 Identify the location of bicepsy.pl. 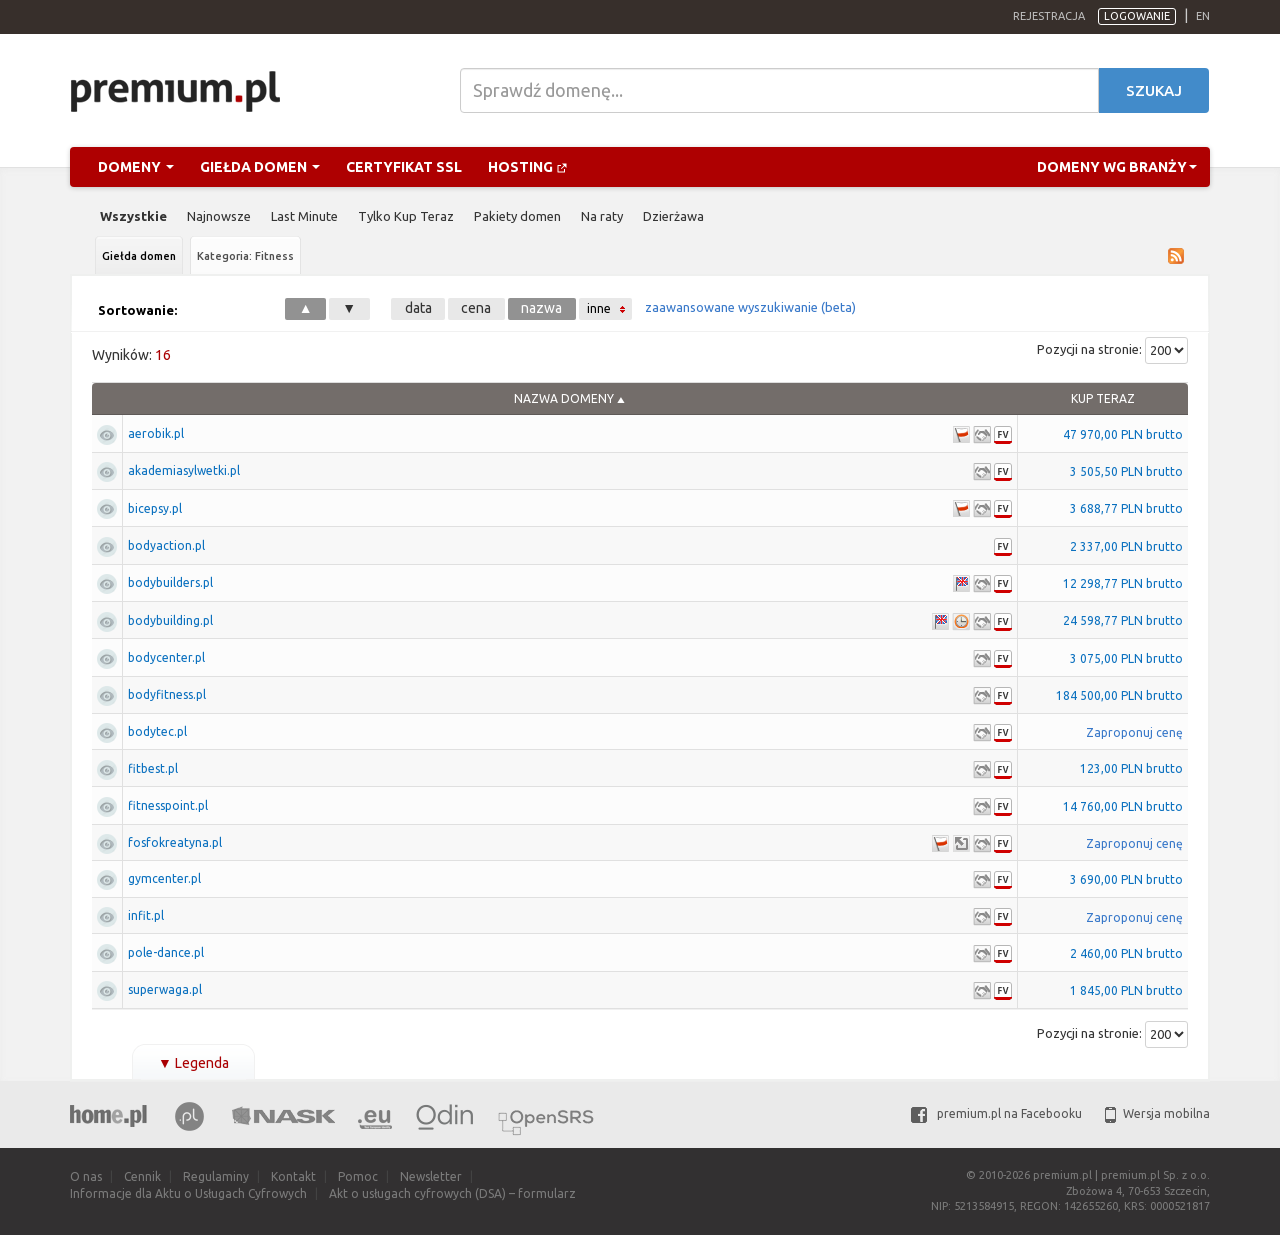
(155, 508).